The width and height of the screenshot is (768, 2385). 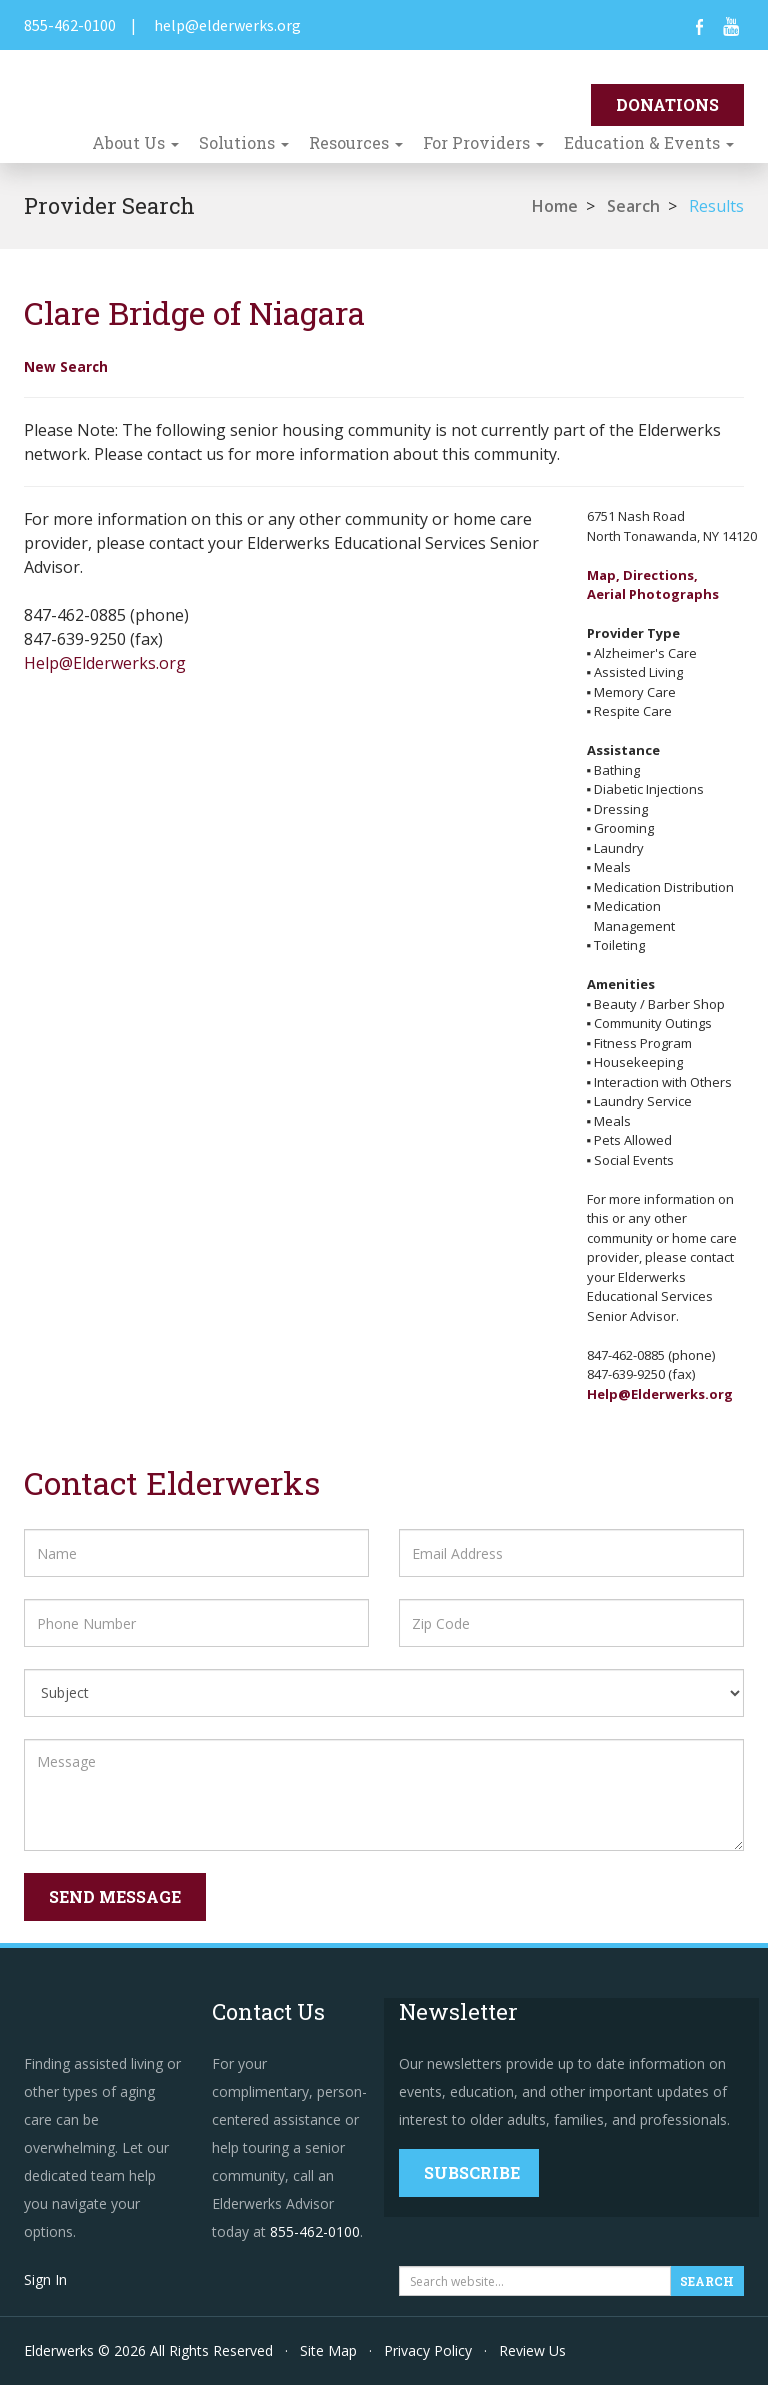 I want to click on Education & Events [button], so click(x=649, y=142).